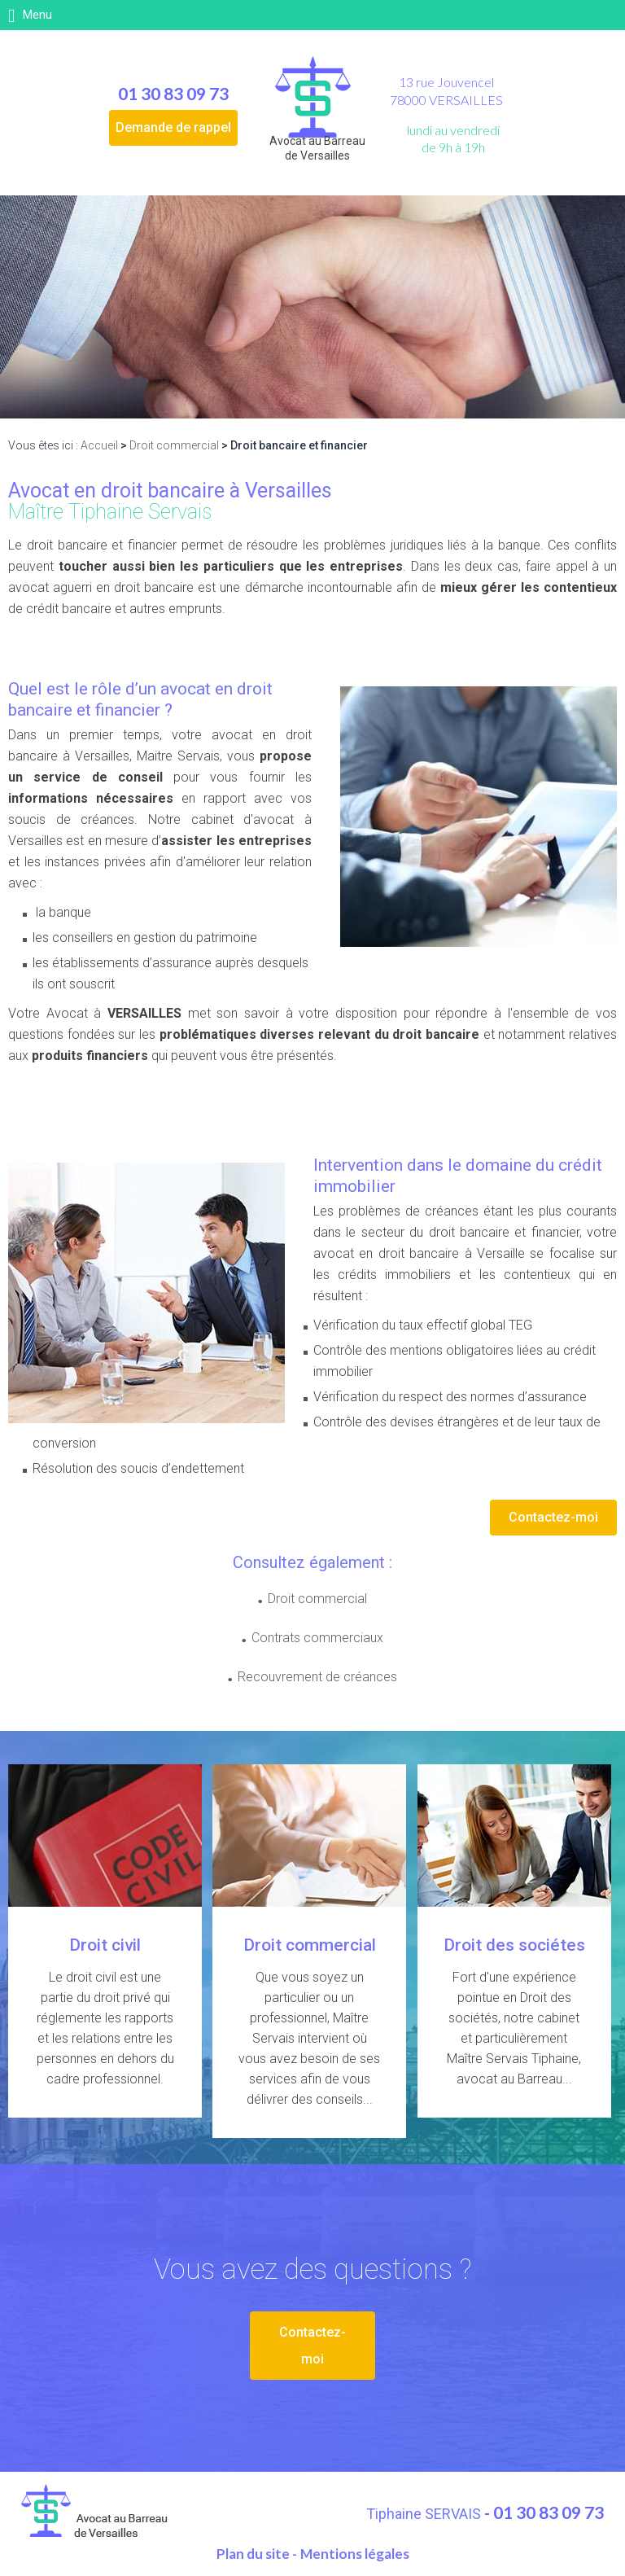  Describe the element at coordinates (425, 2512) in the screenshot. I see `Tiphaine SERVAIS` at that location.